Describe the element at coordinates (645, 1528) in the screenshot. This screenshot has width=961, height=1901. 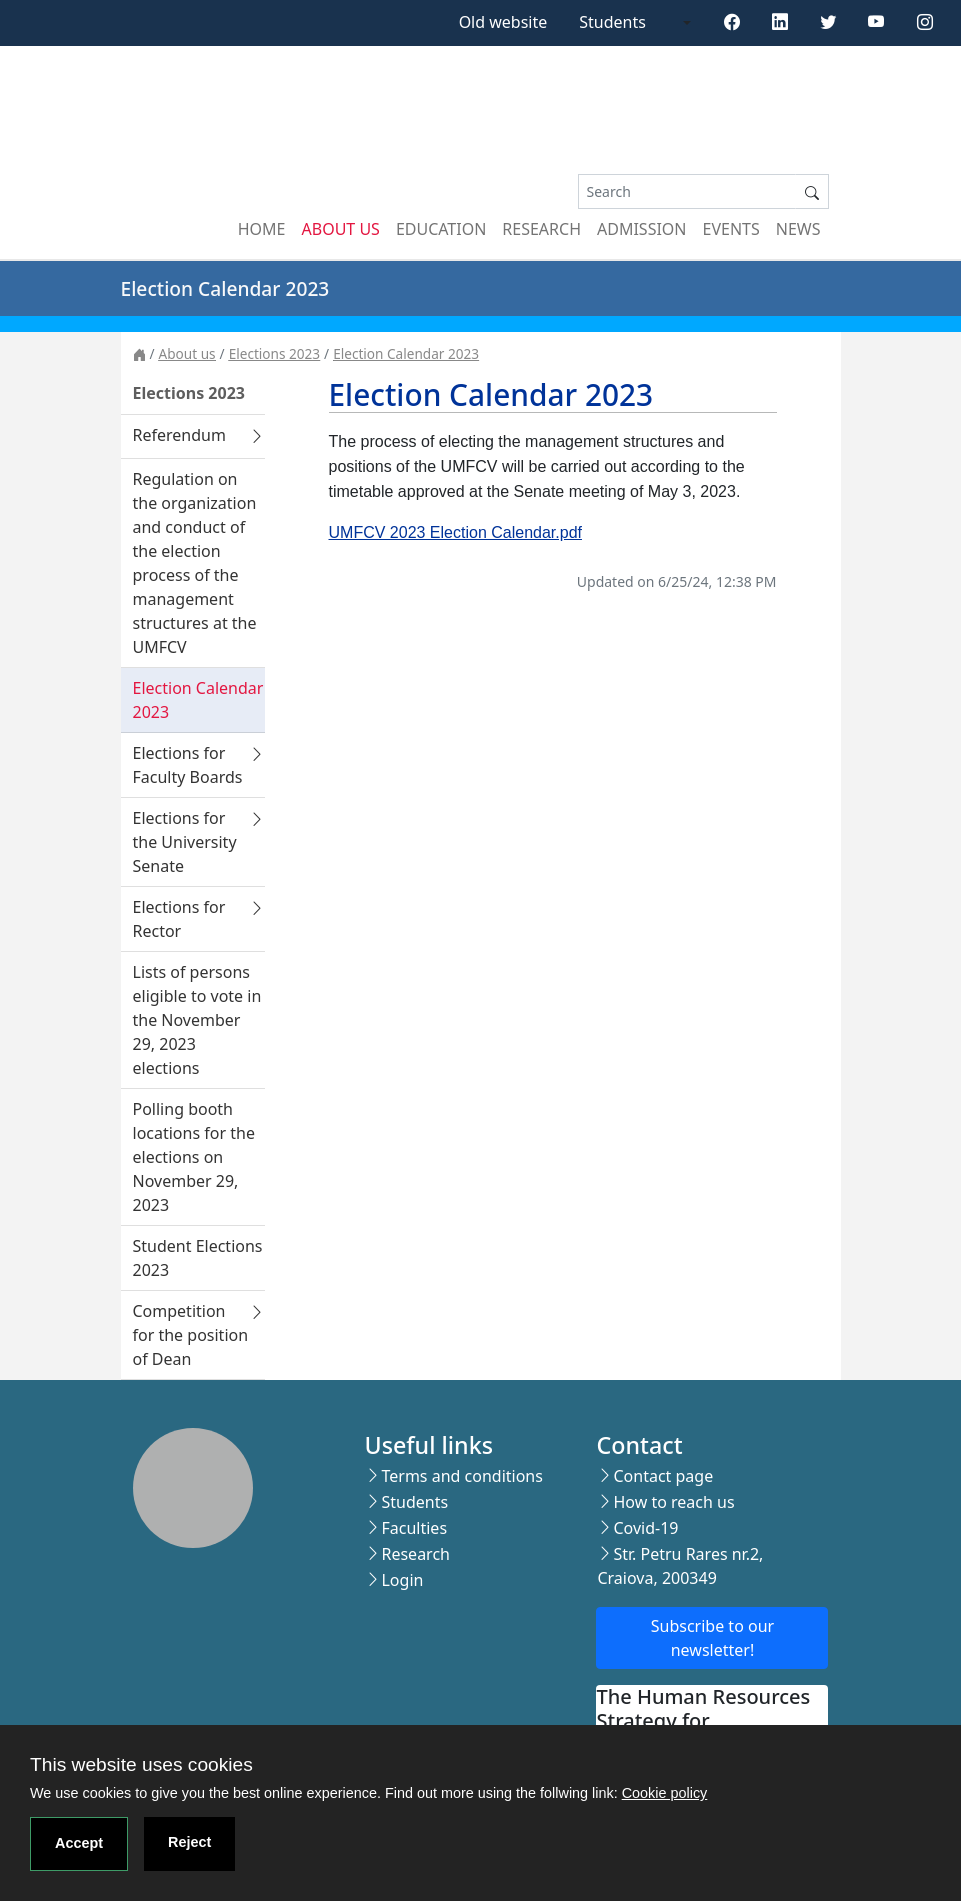
I see `Covid-19` at that location.